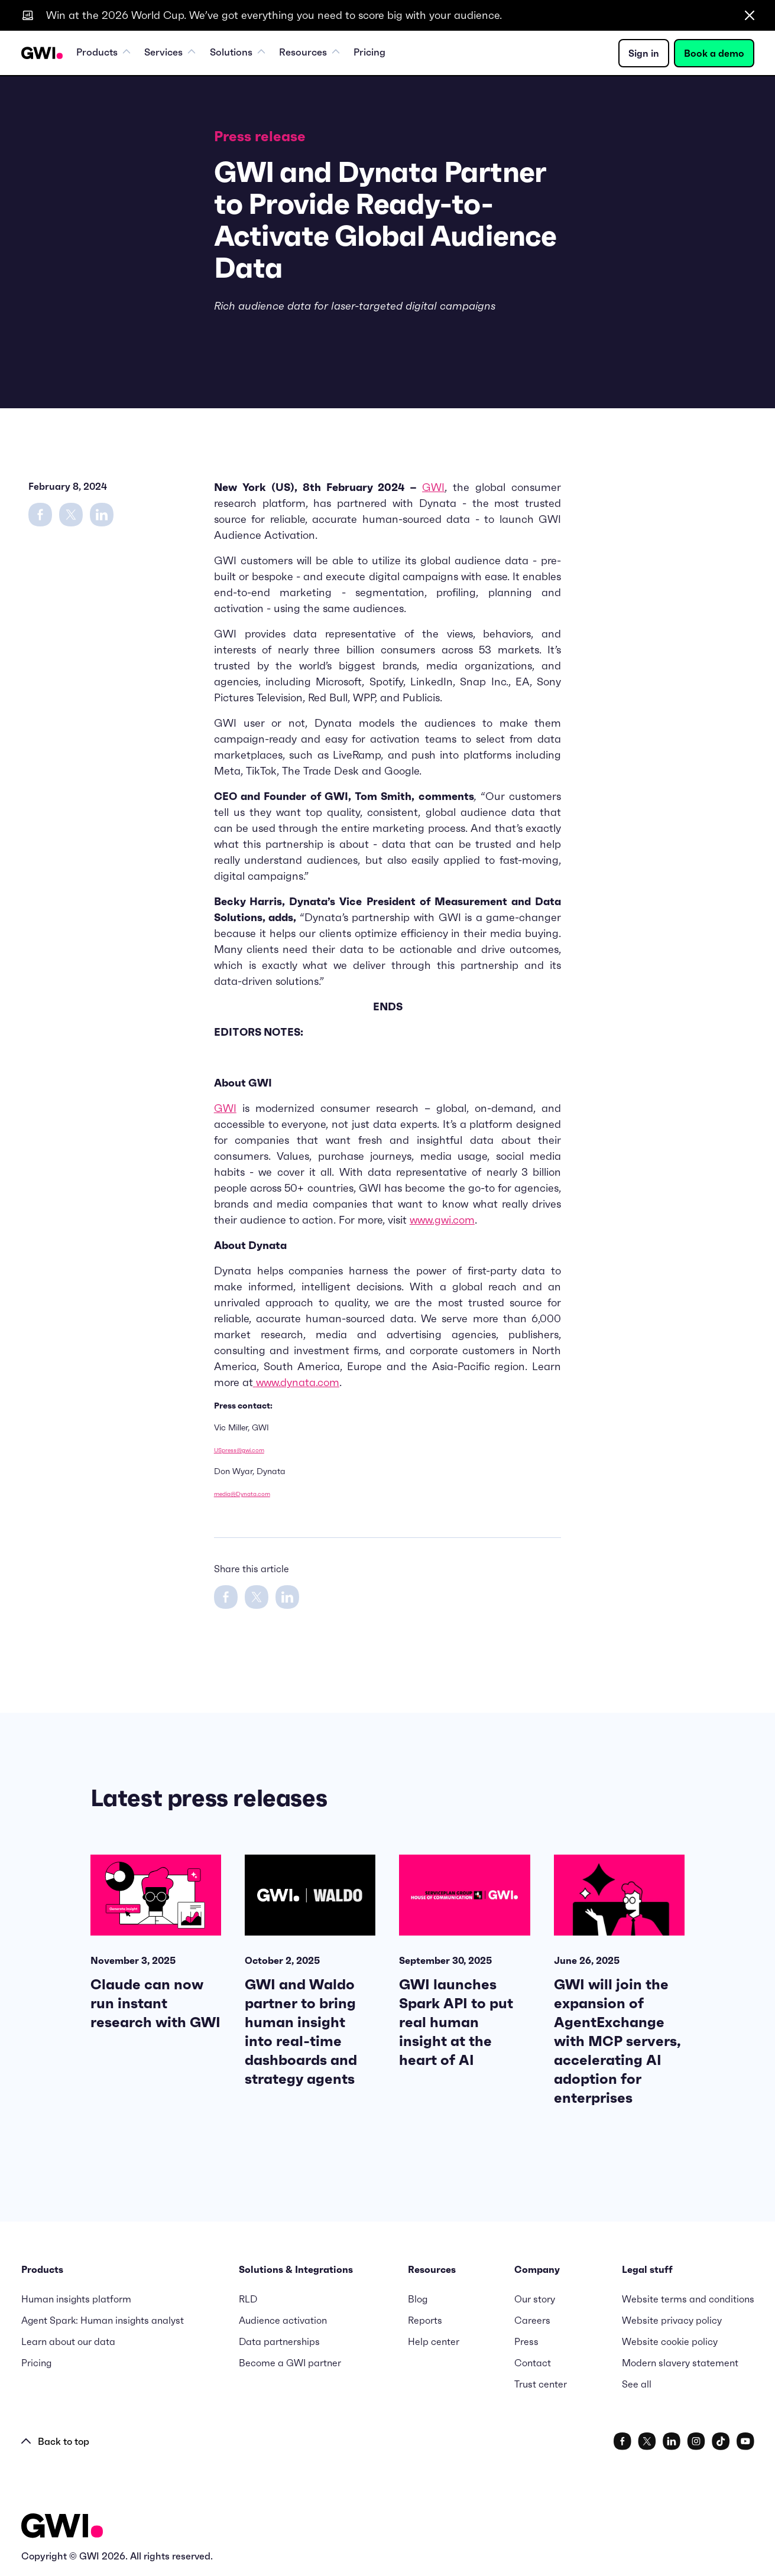 The image size is (775, 2576). I want to click on Human insights platform [menuitem], so click(76, 2299).